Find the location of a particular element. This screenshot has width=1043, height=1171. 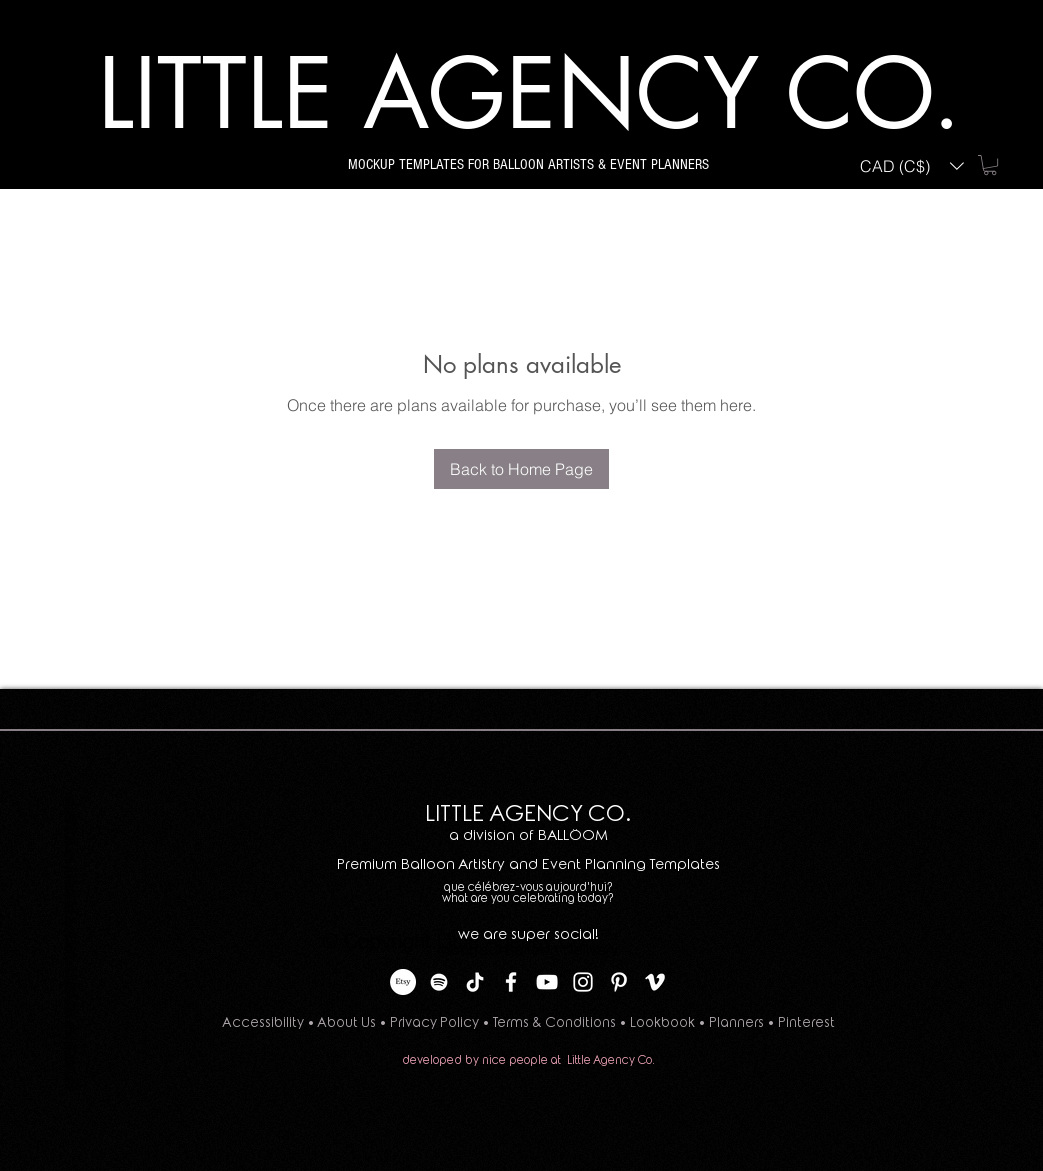

[YouTube] is located at coordinates (547, 982).